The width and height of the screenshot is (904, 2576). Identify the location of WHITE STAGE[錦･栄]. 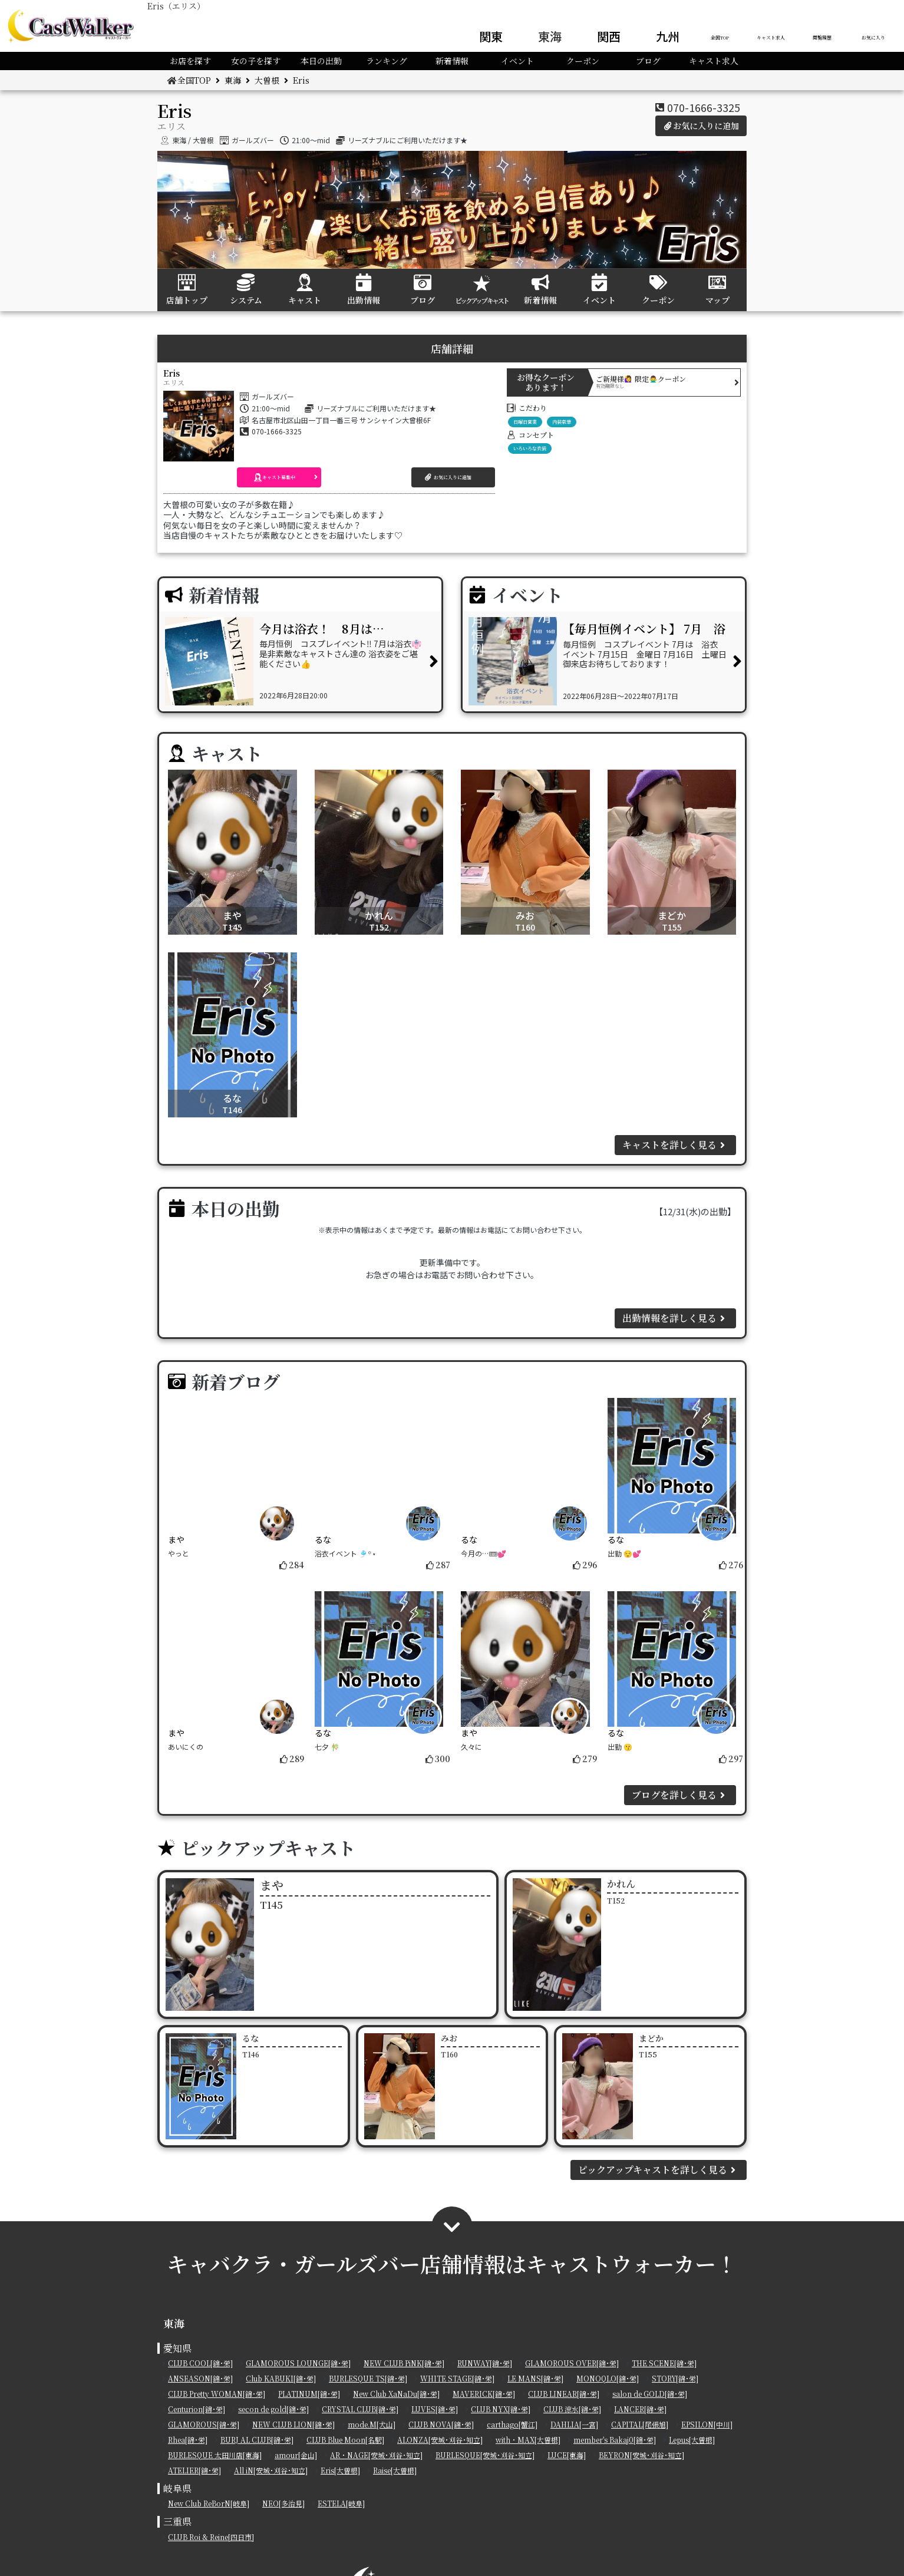
(457, 2378).